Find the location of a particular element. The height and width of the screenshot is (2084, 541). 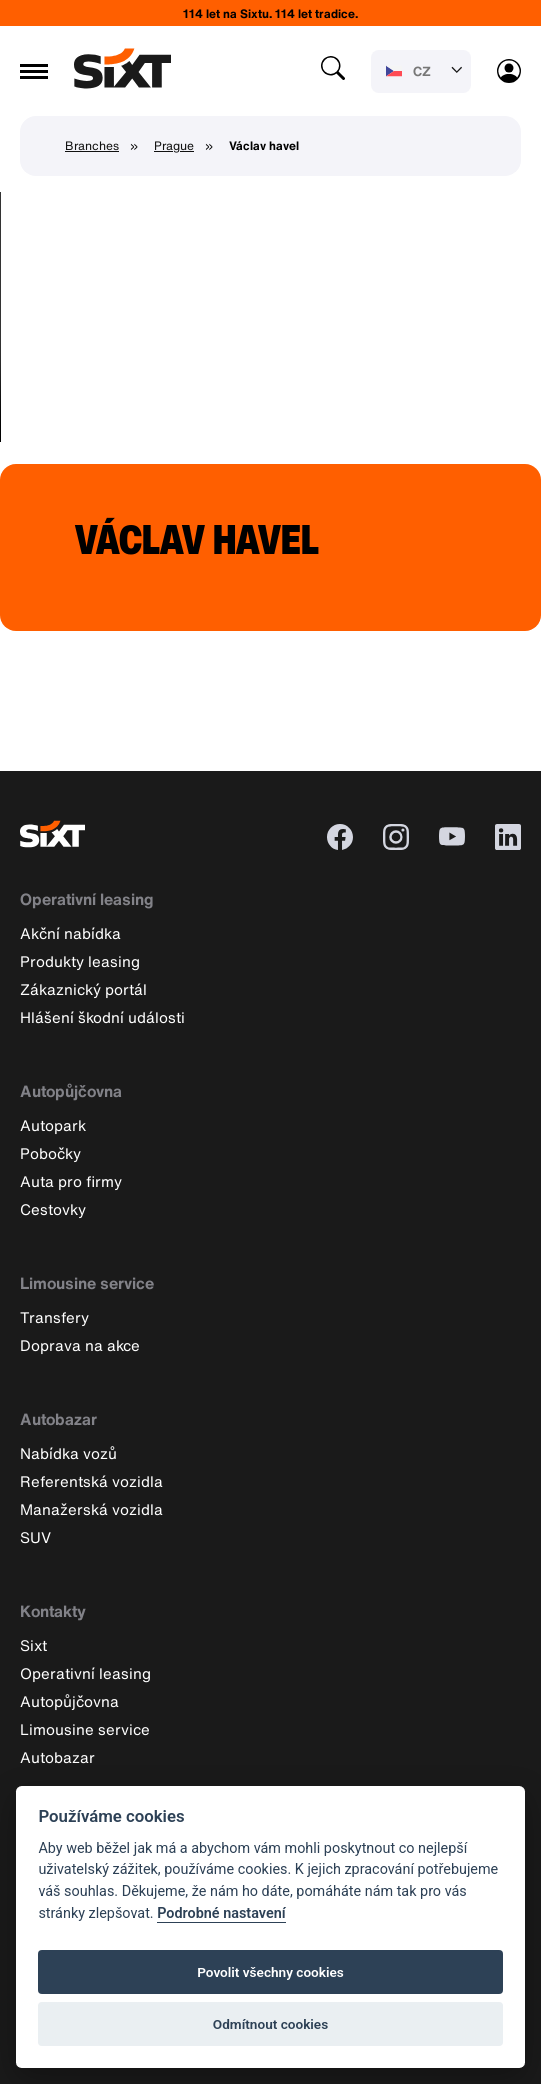

Povolit všechny cookies is located at coordinates (270, 1972).